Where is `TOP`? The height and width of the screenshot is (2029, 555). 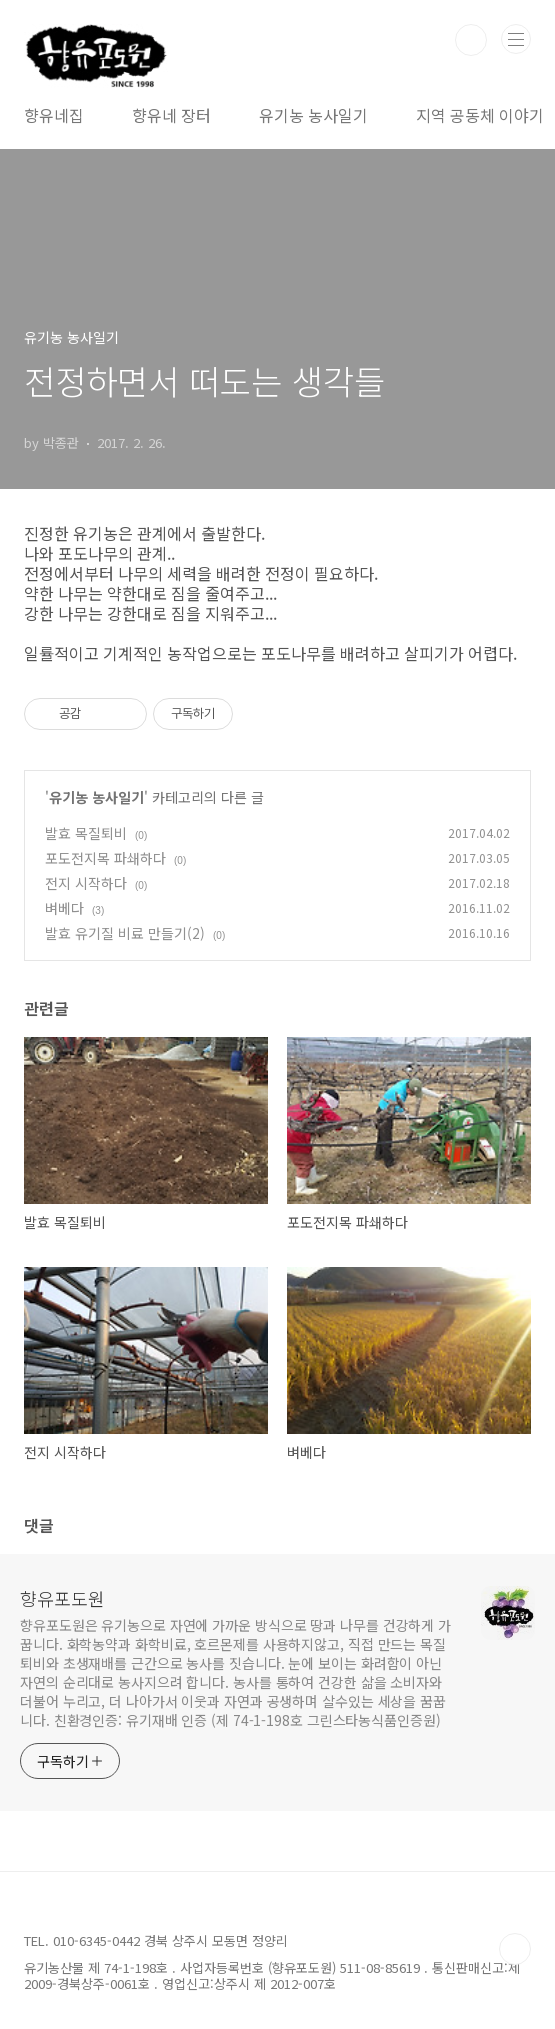
TOP is located at coordinates (515, 1949).